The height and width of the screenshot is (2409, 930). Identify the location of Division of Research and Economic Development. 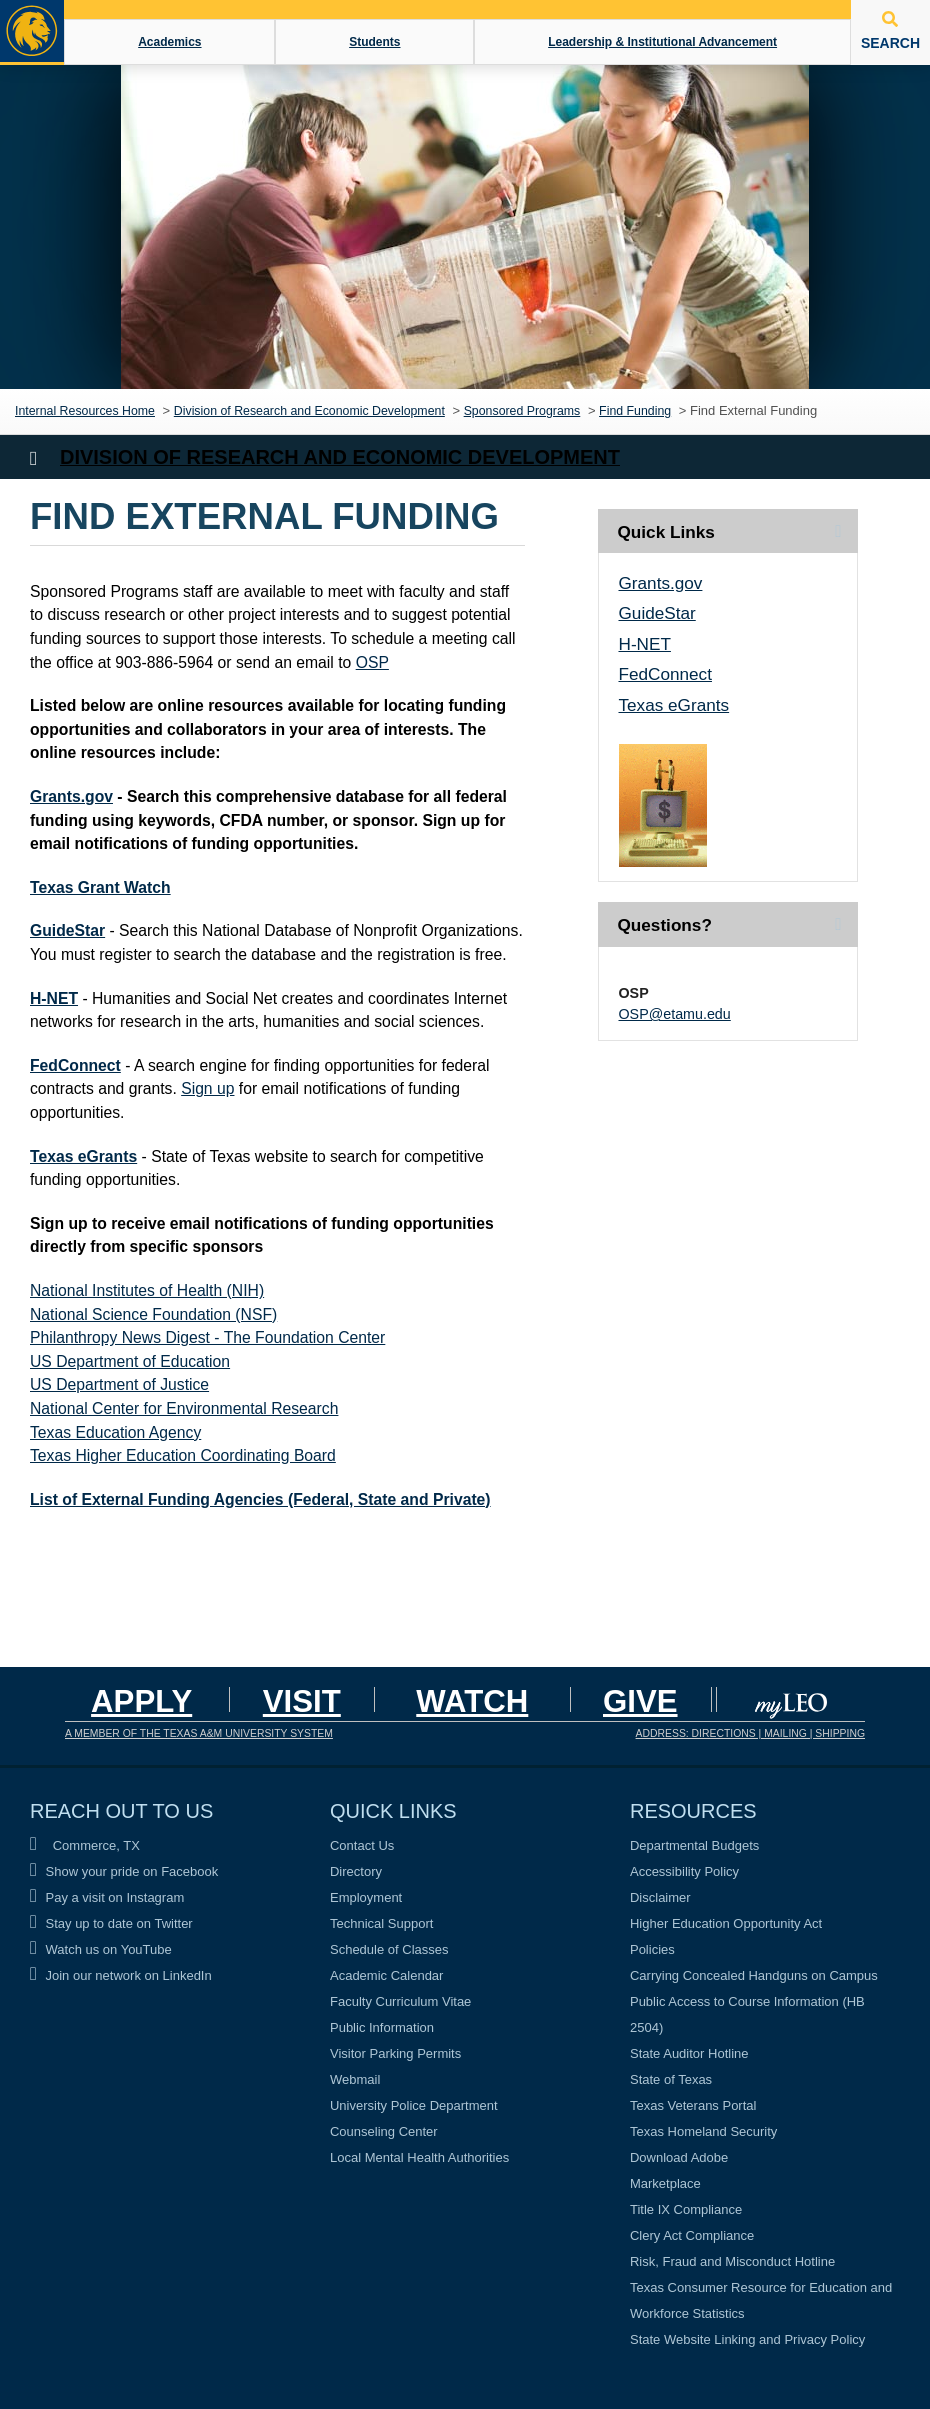
(309, 411).